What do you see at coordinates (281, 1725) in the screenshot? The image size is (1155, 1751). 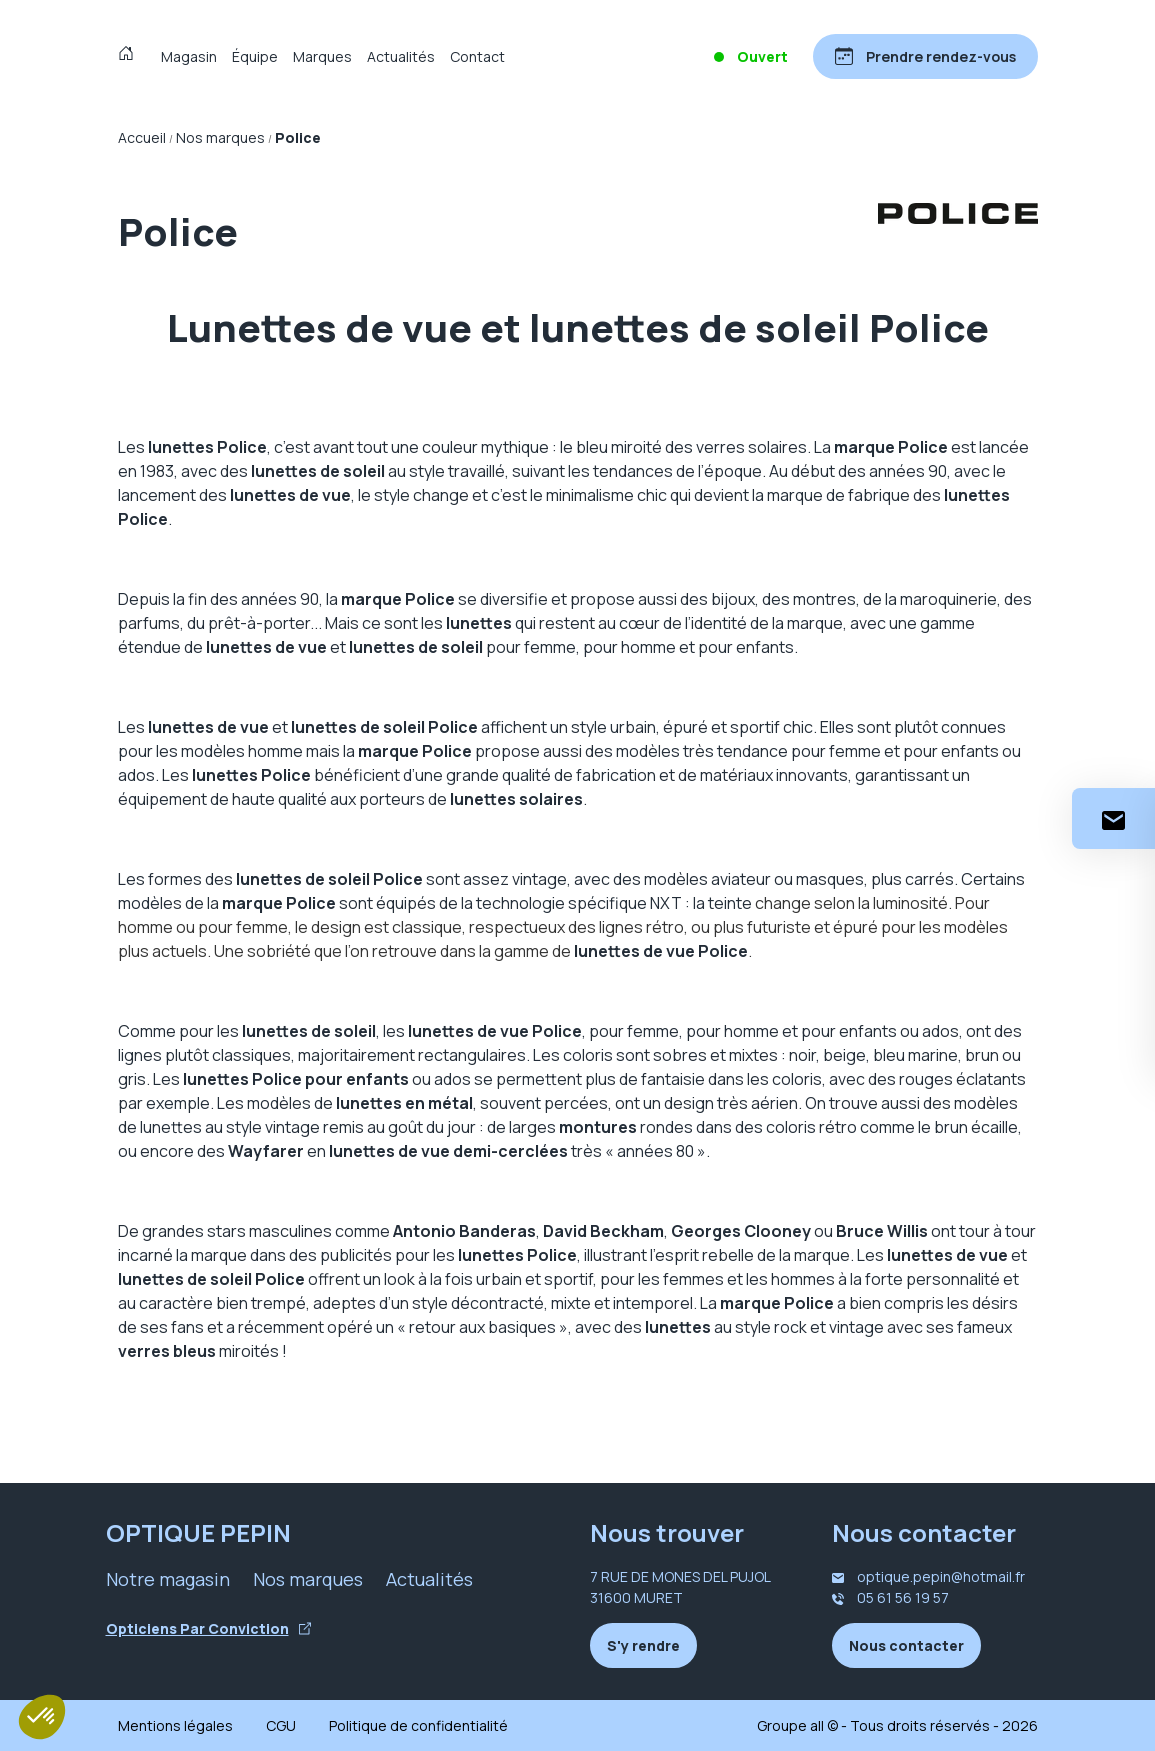 I see `CGU` at bounding box center [281, 1725].